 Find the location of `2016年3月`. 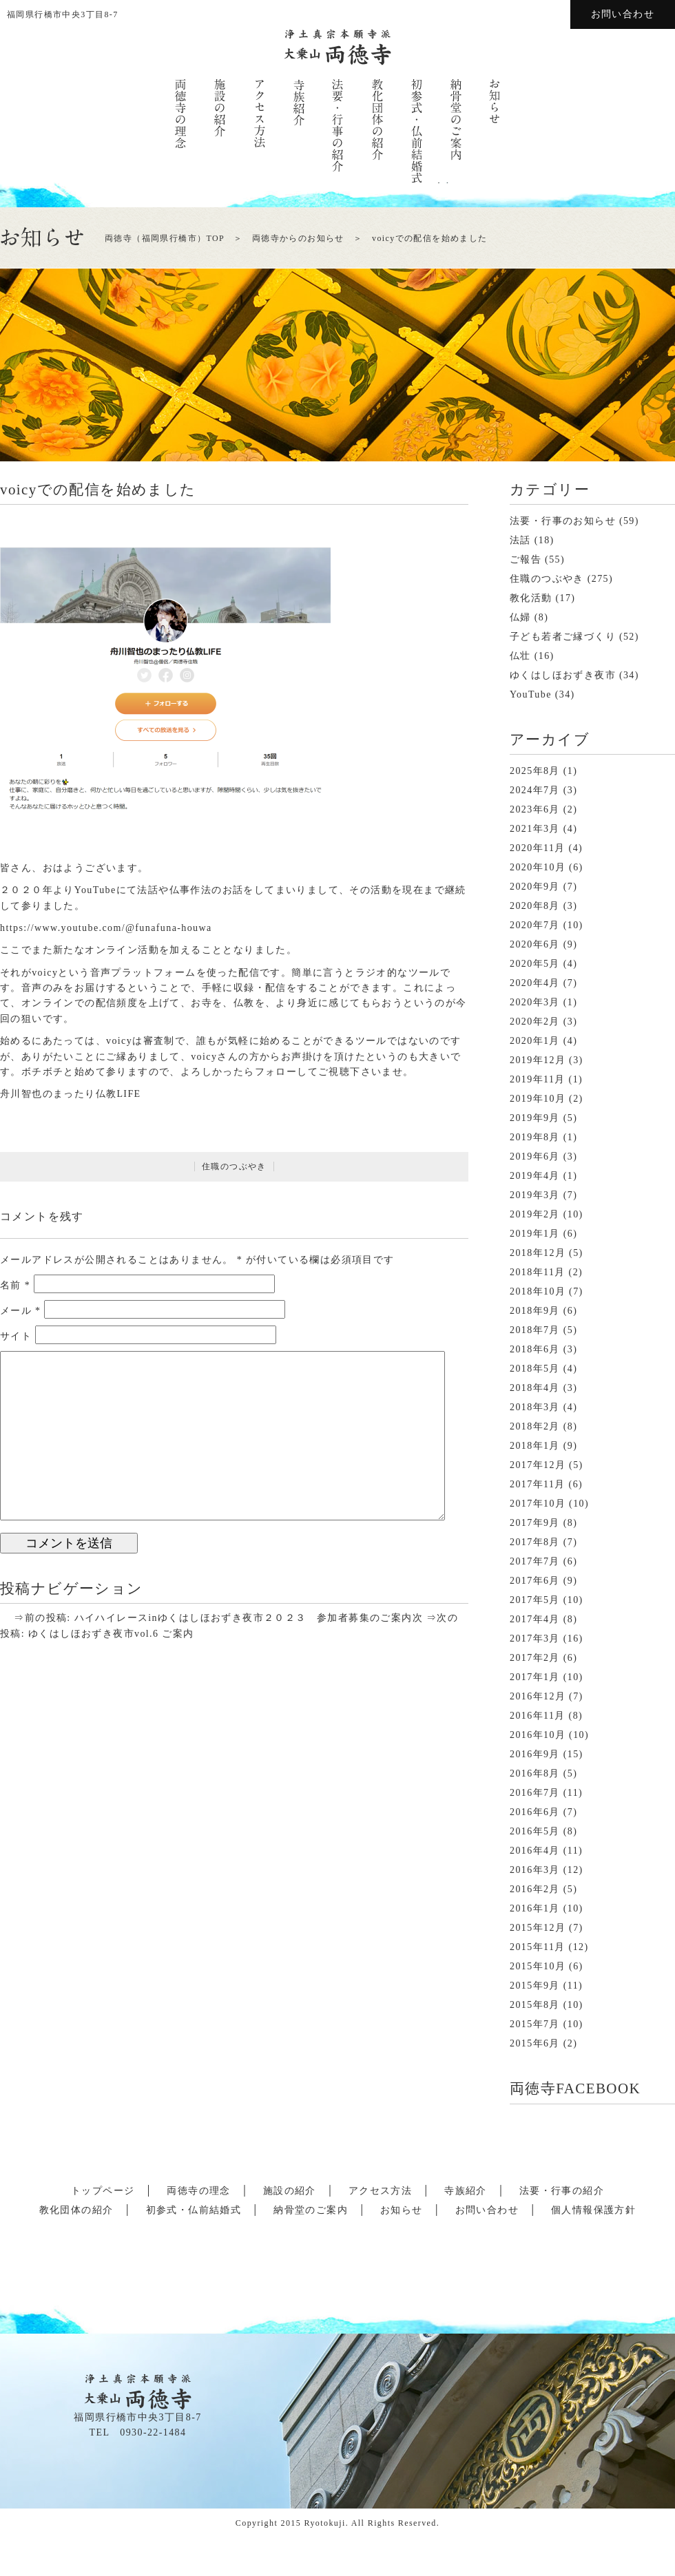

2016年3月 is located at coordinates (535, 1870).